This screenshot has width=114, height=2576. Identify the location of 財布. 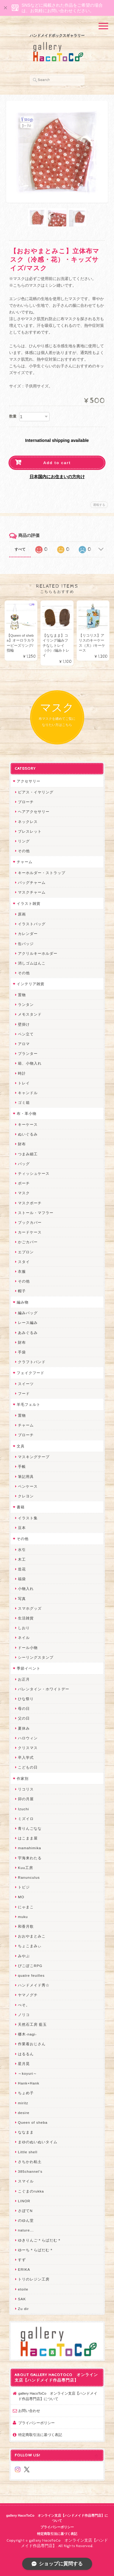
(22, 1144).